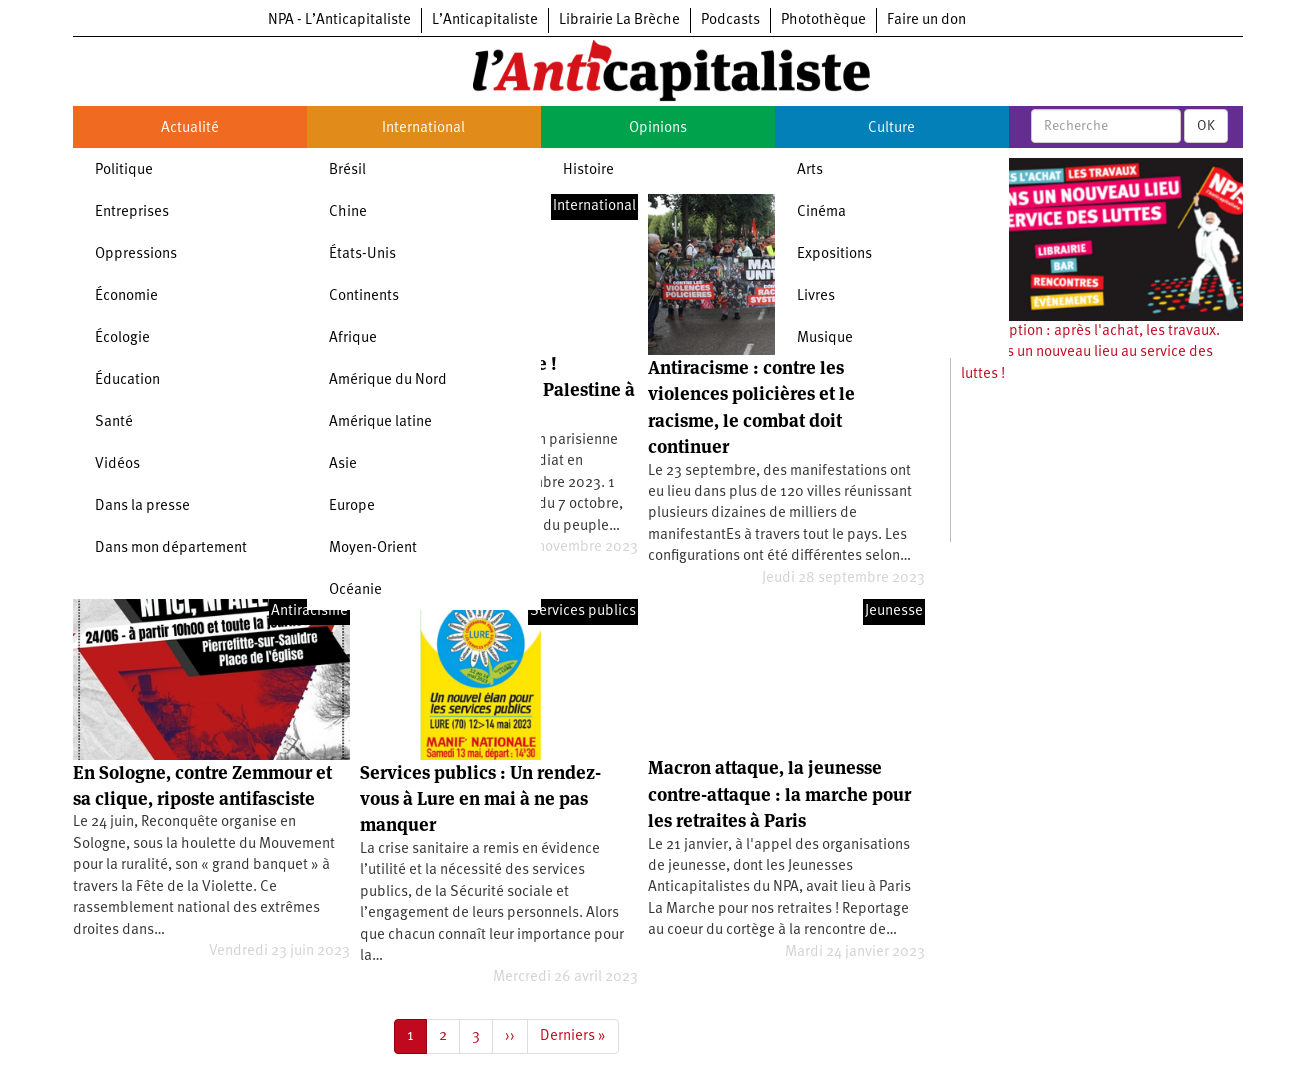  Describe the element at coordinates (362, 254) in the screenshot. I see `États-Unis` at that location.